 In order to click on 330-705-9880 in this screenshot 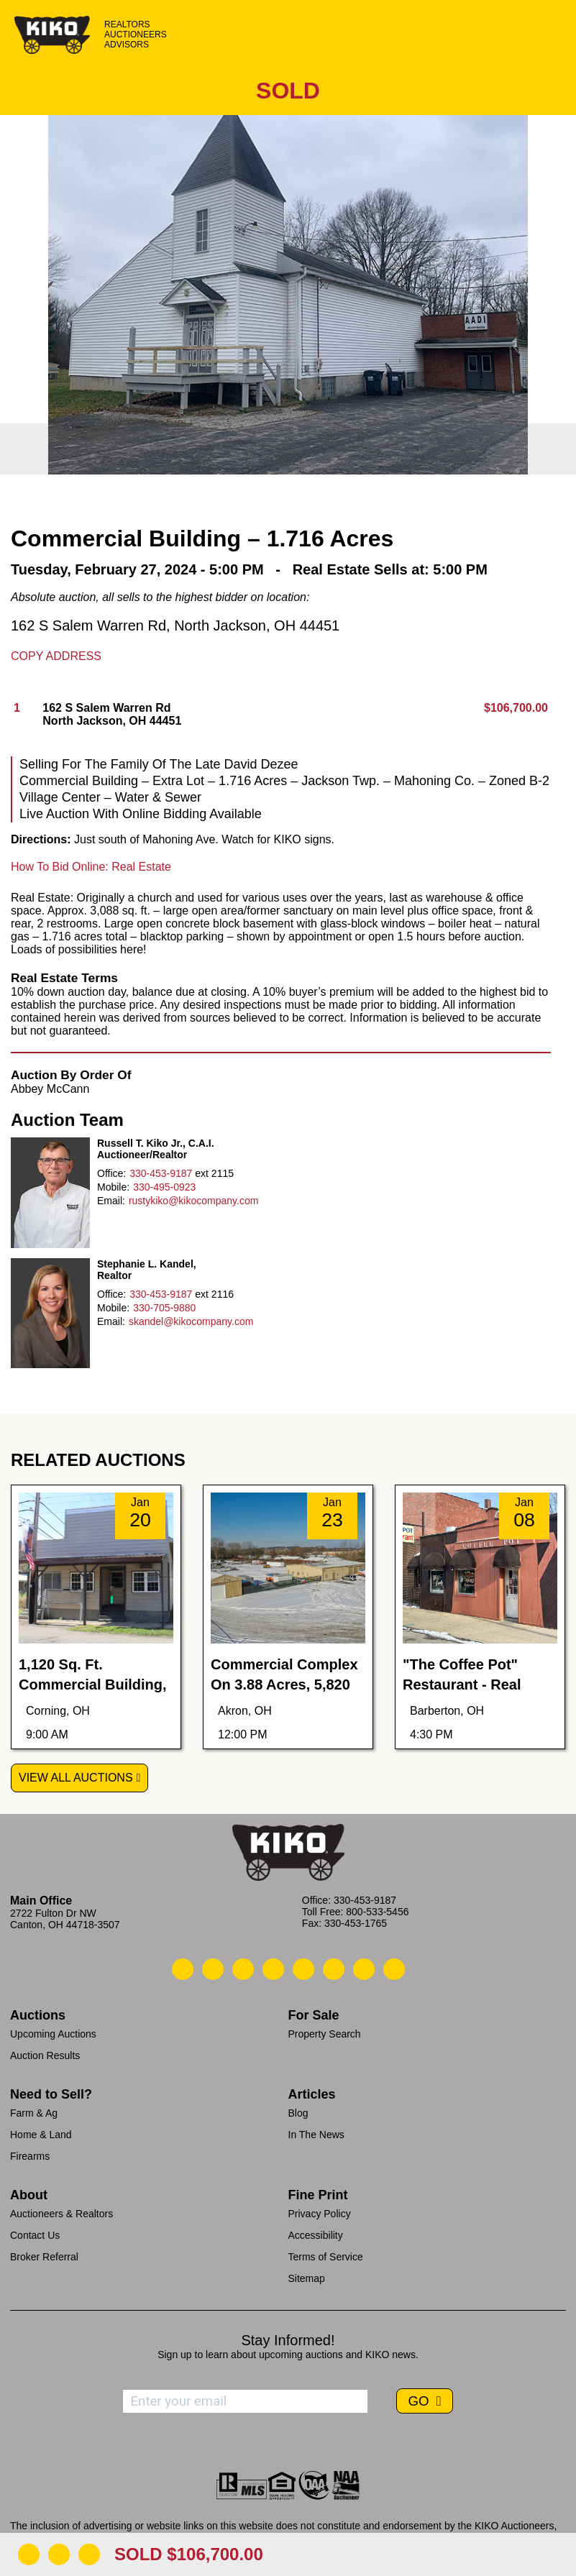, I will do `click(164, 1308)`.